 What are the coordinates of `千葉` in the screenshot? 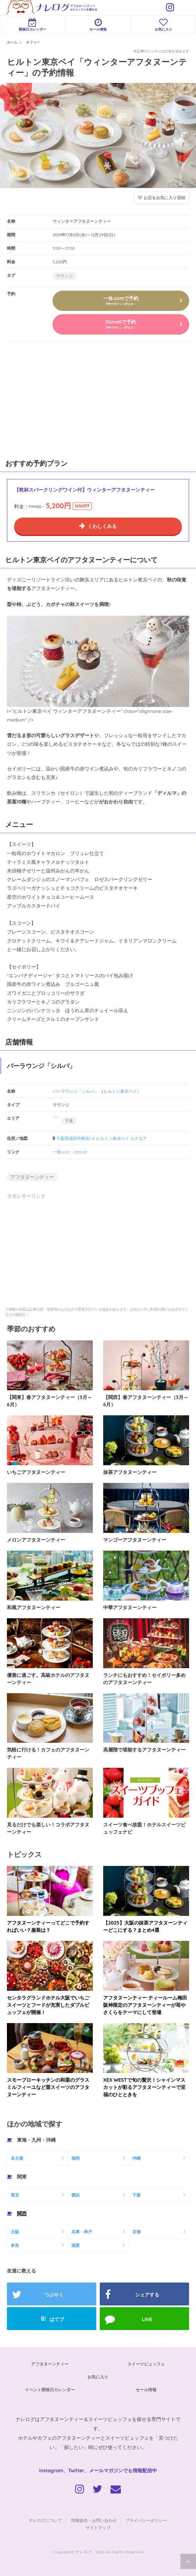 It's located at (69, 1120).